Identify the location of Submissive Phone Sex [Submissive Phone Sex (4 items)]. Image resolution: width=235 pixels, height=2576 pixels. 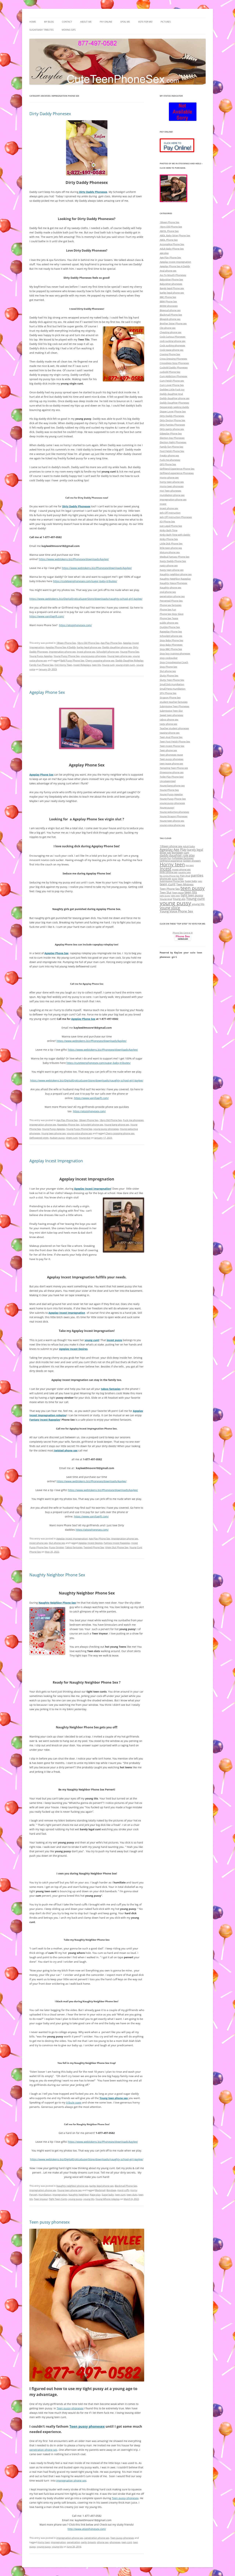
(172, 881).